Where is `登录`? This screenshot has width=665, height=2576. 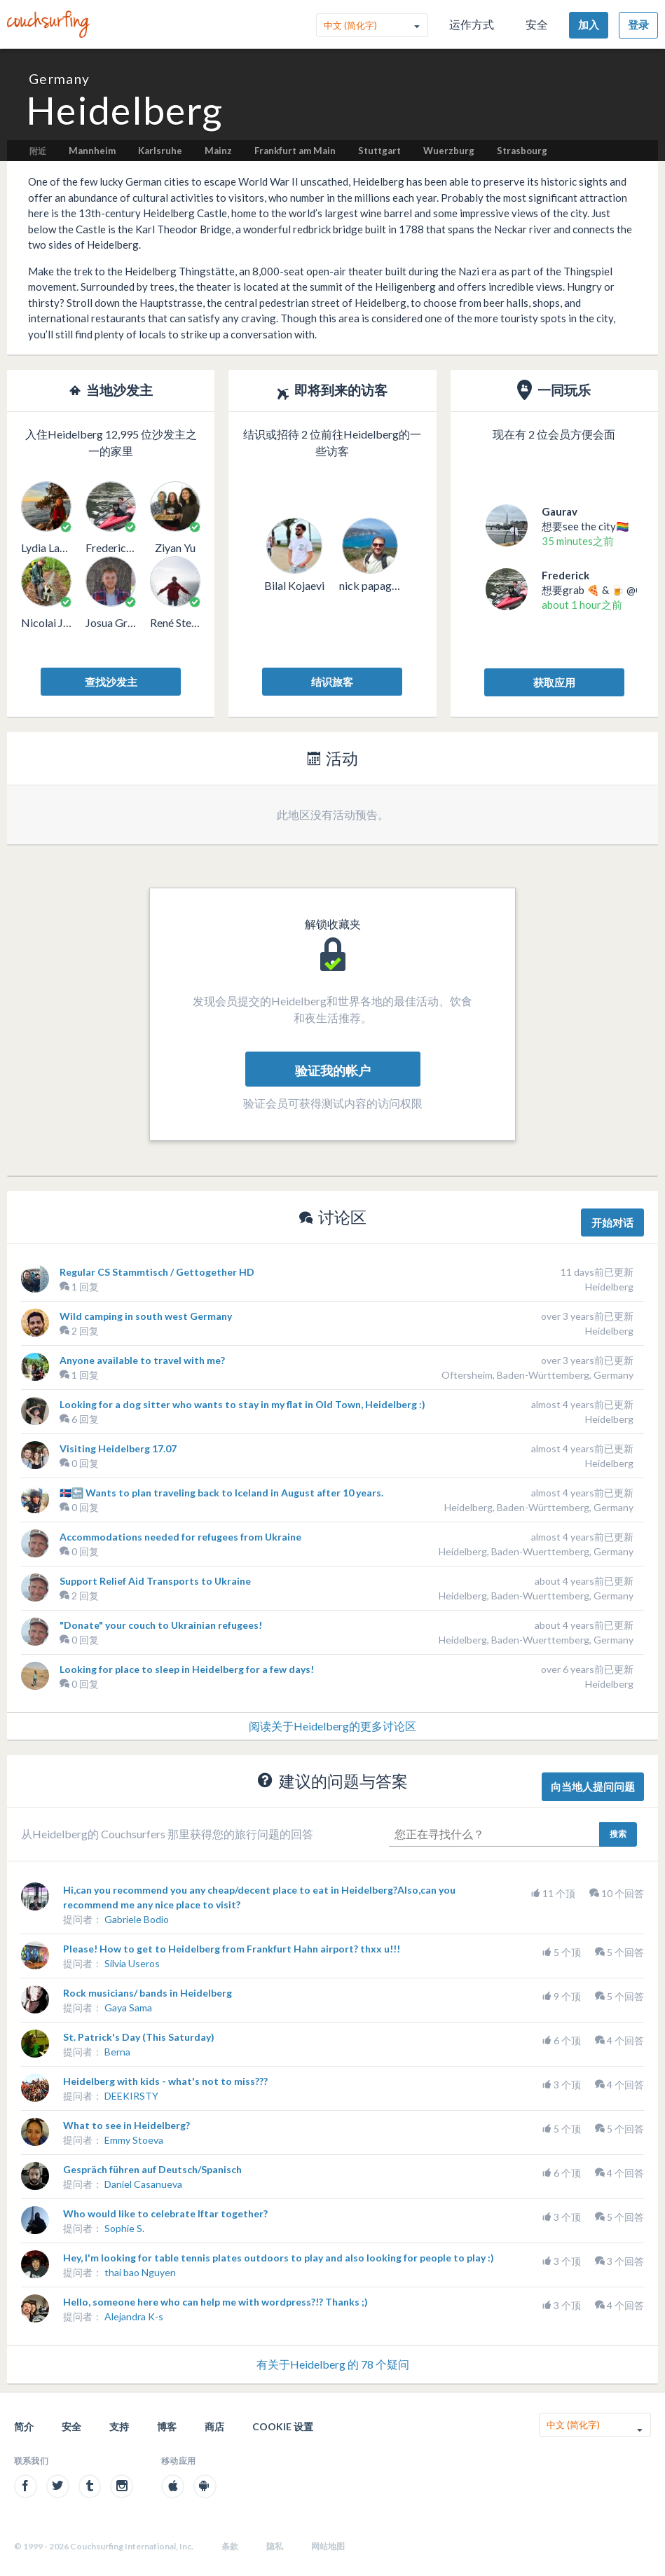
登录 is located at coordinates (638, 24).